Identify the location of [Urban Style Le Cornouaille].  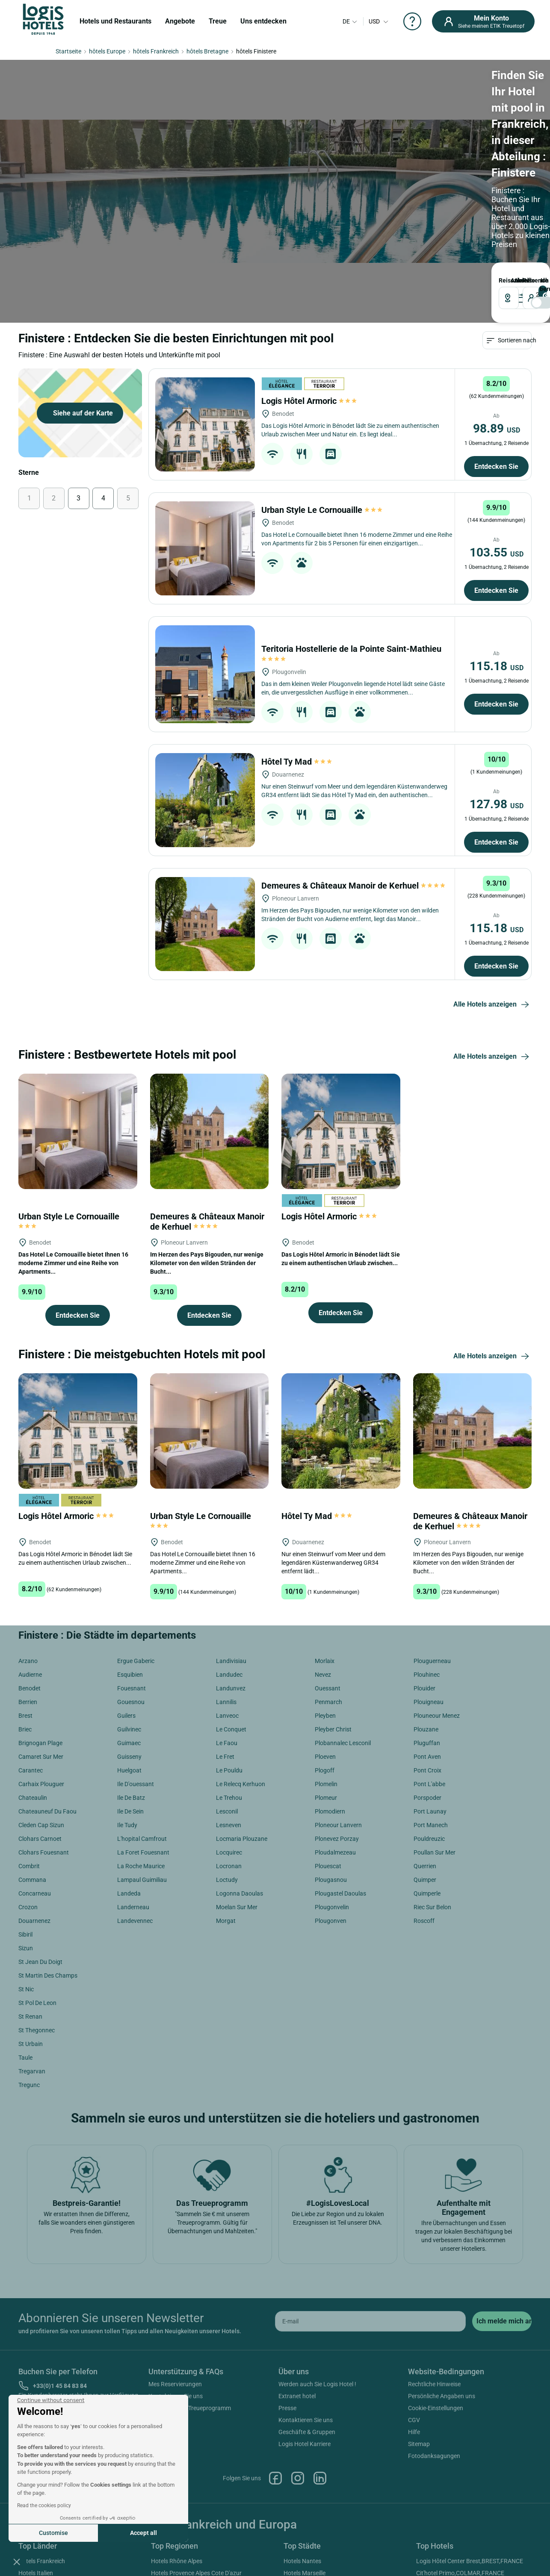
(205, 429).